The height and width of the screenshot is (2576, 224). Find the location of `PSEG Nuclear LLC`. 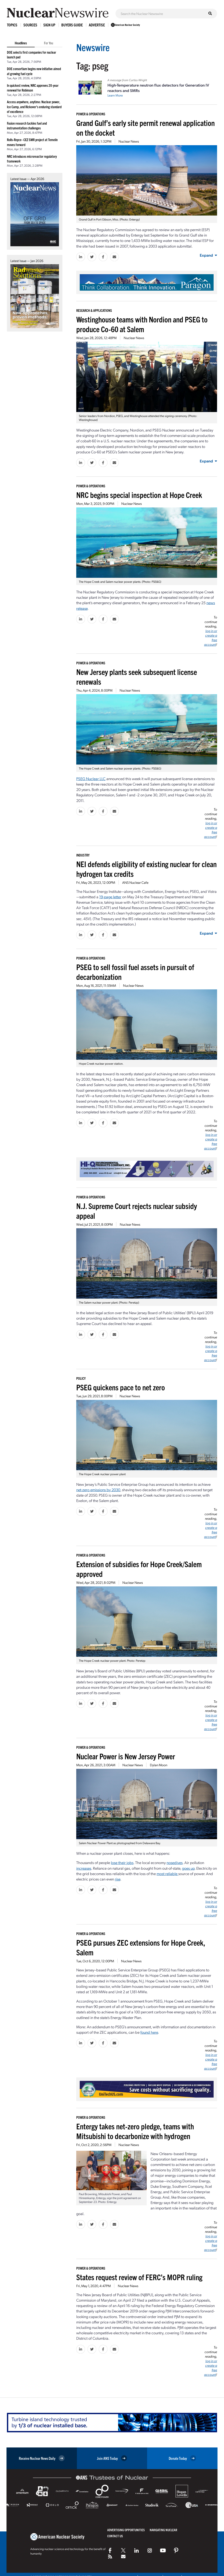

PSEG Nuclear LLC is located at coordinates (91, 778).